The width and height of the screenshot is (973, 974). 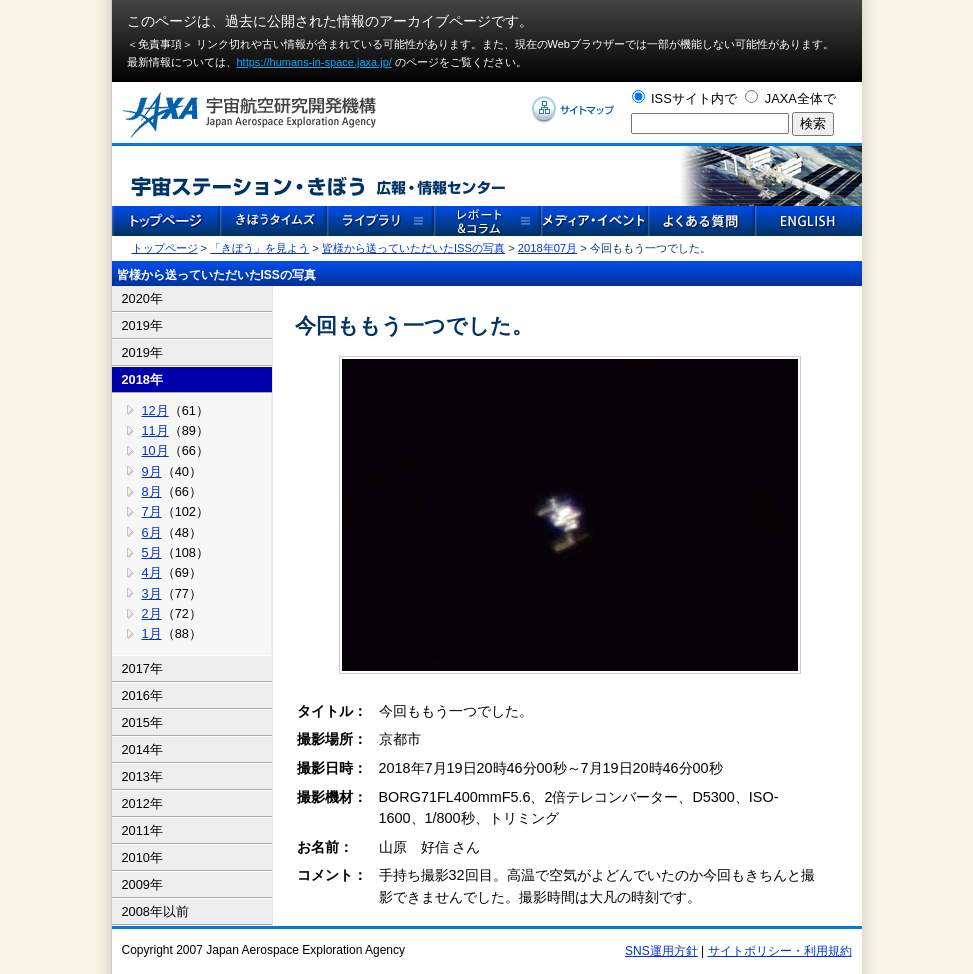 What do you see at coordinates (142, 298) in the screenshot?
I see `2020年 [tab]` at bounding box center [142, 298].